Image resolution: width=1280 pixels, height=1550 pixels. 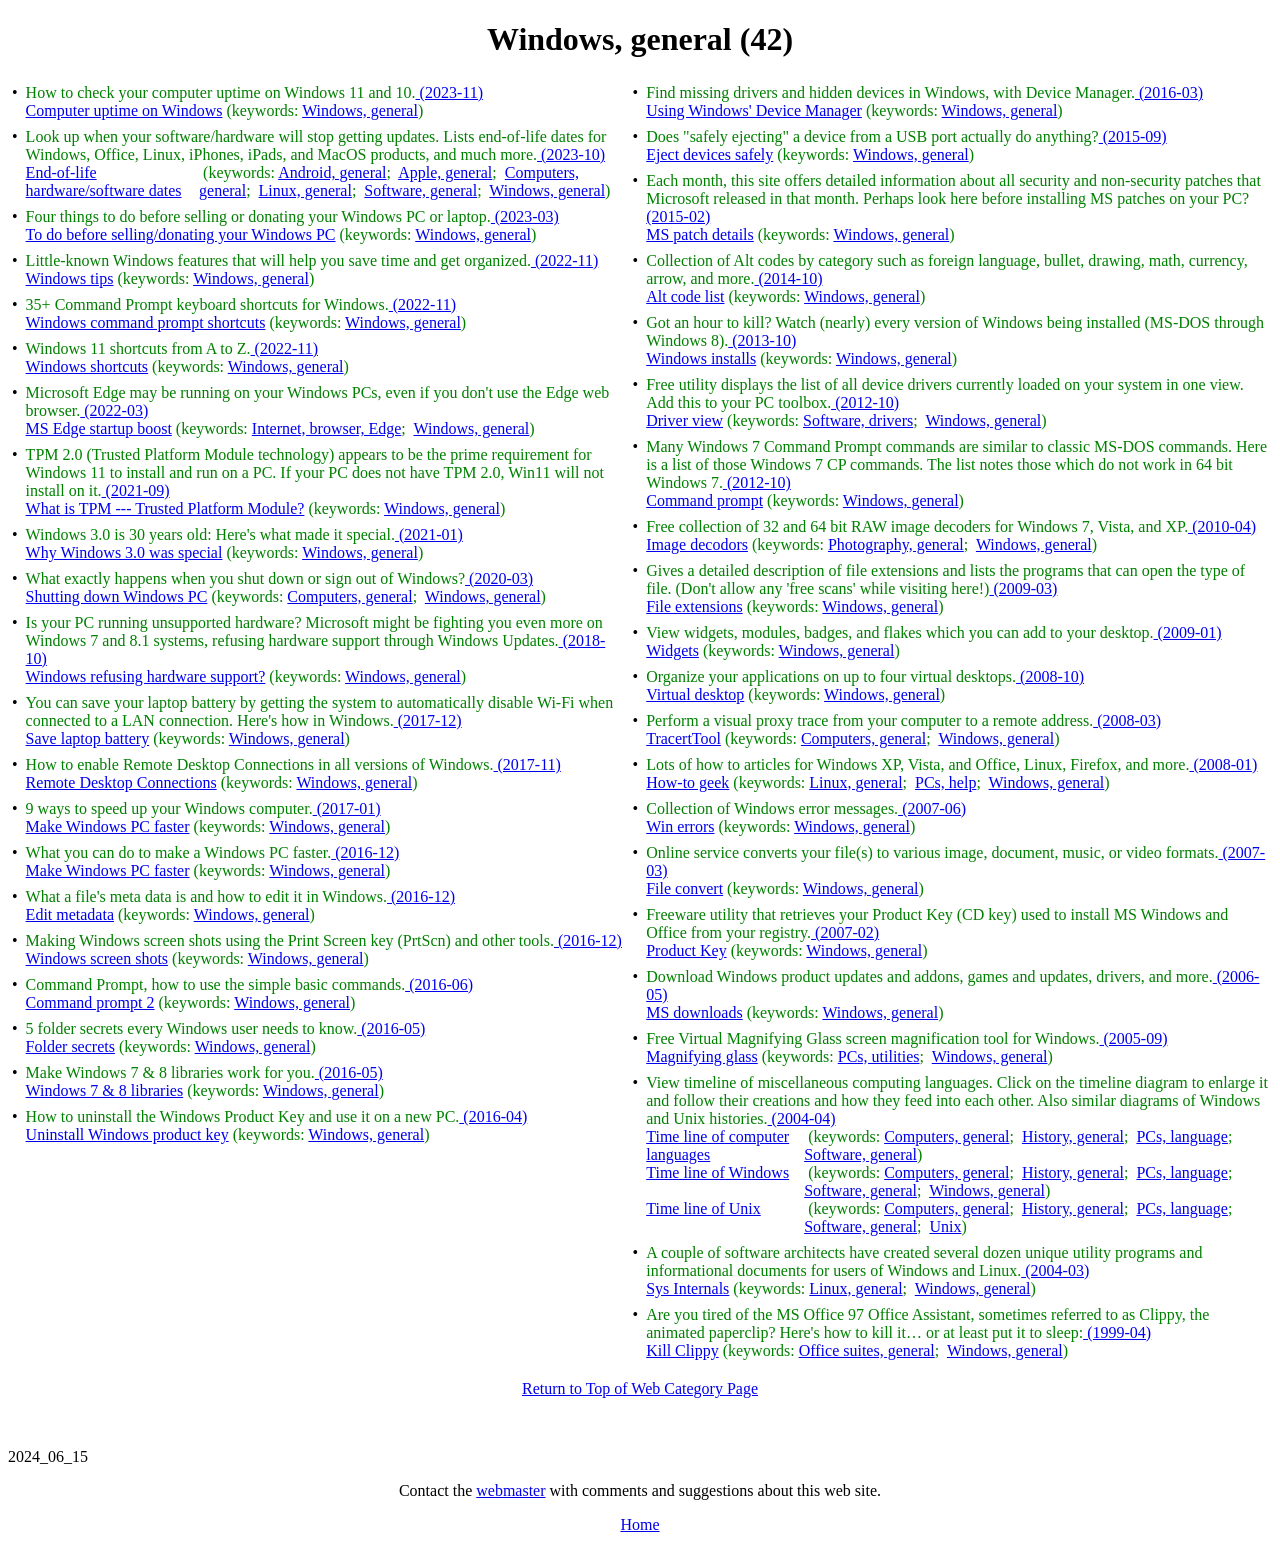 What do you see at coordinates (327, 428) in the screenshot?
I see `Internet, browser, Edge` at bounding box center [327, 428].